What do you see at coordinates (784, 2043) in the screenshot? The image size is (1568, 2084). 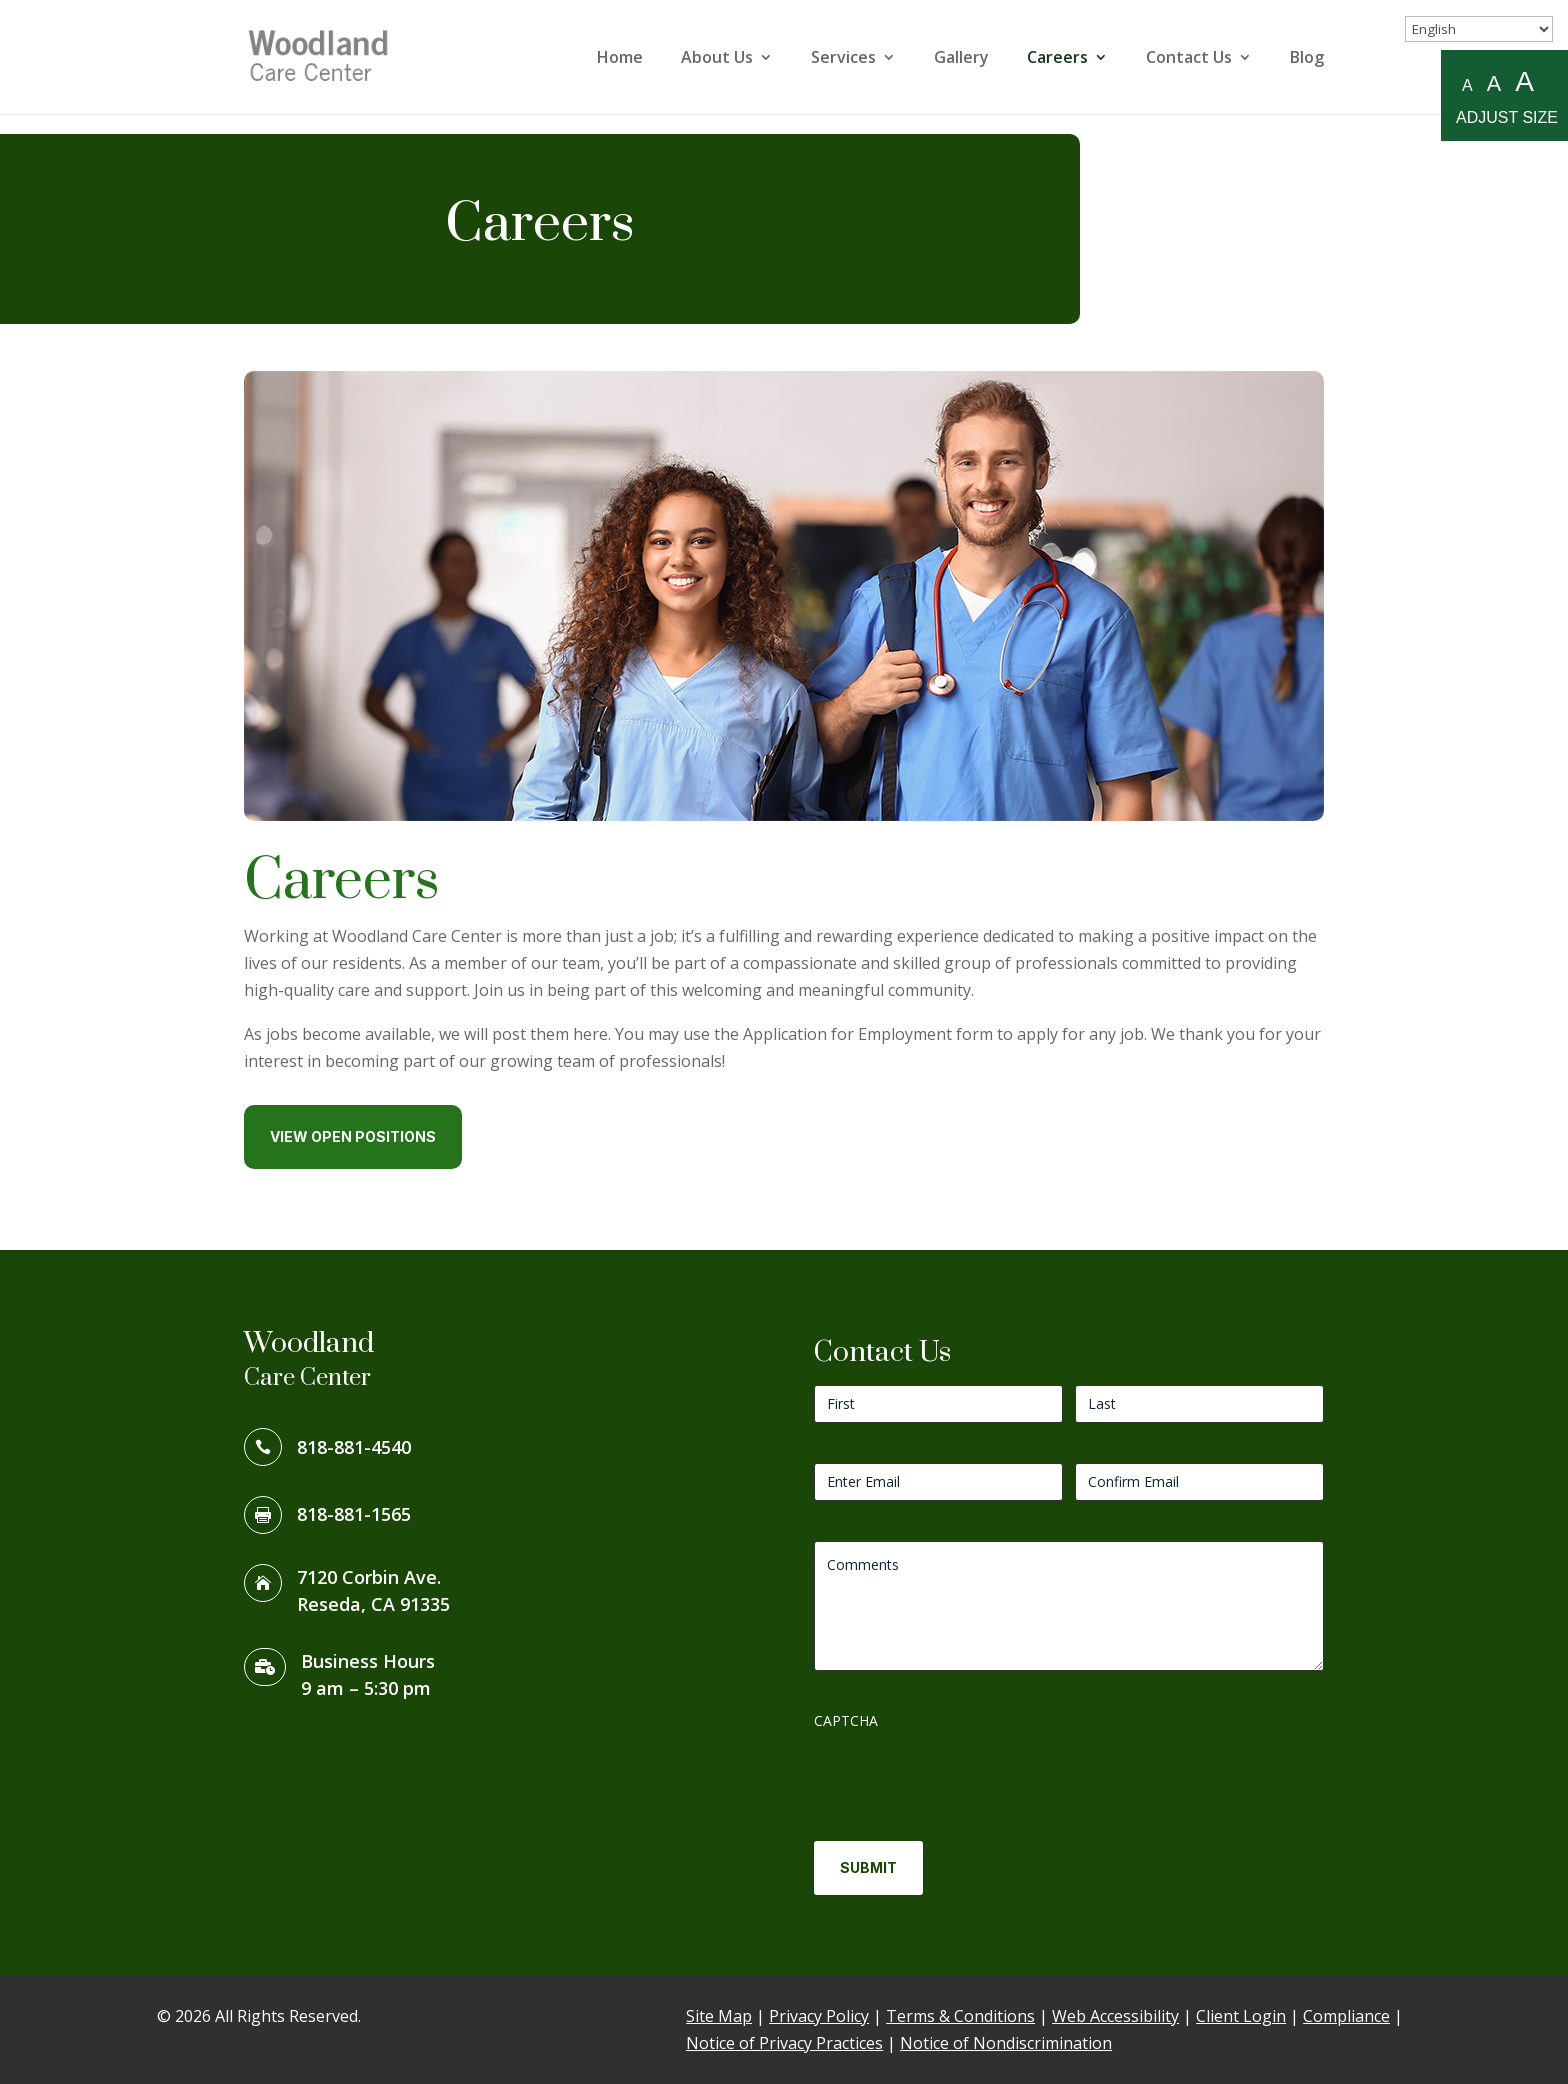 I see `Notice of Privacy Practices [link]` at bounding box center [784, 2043].